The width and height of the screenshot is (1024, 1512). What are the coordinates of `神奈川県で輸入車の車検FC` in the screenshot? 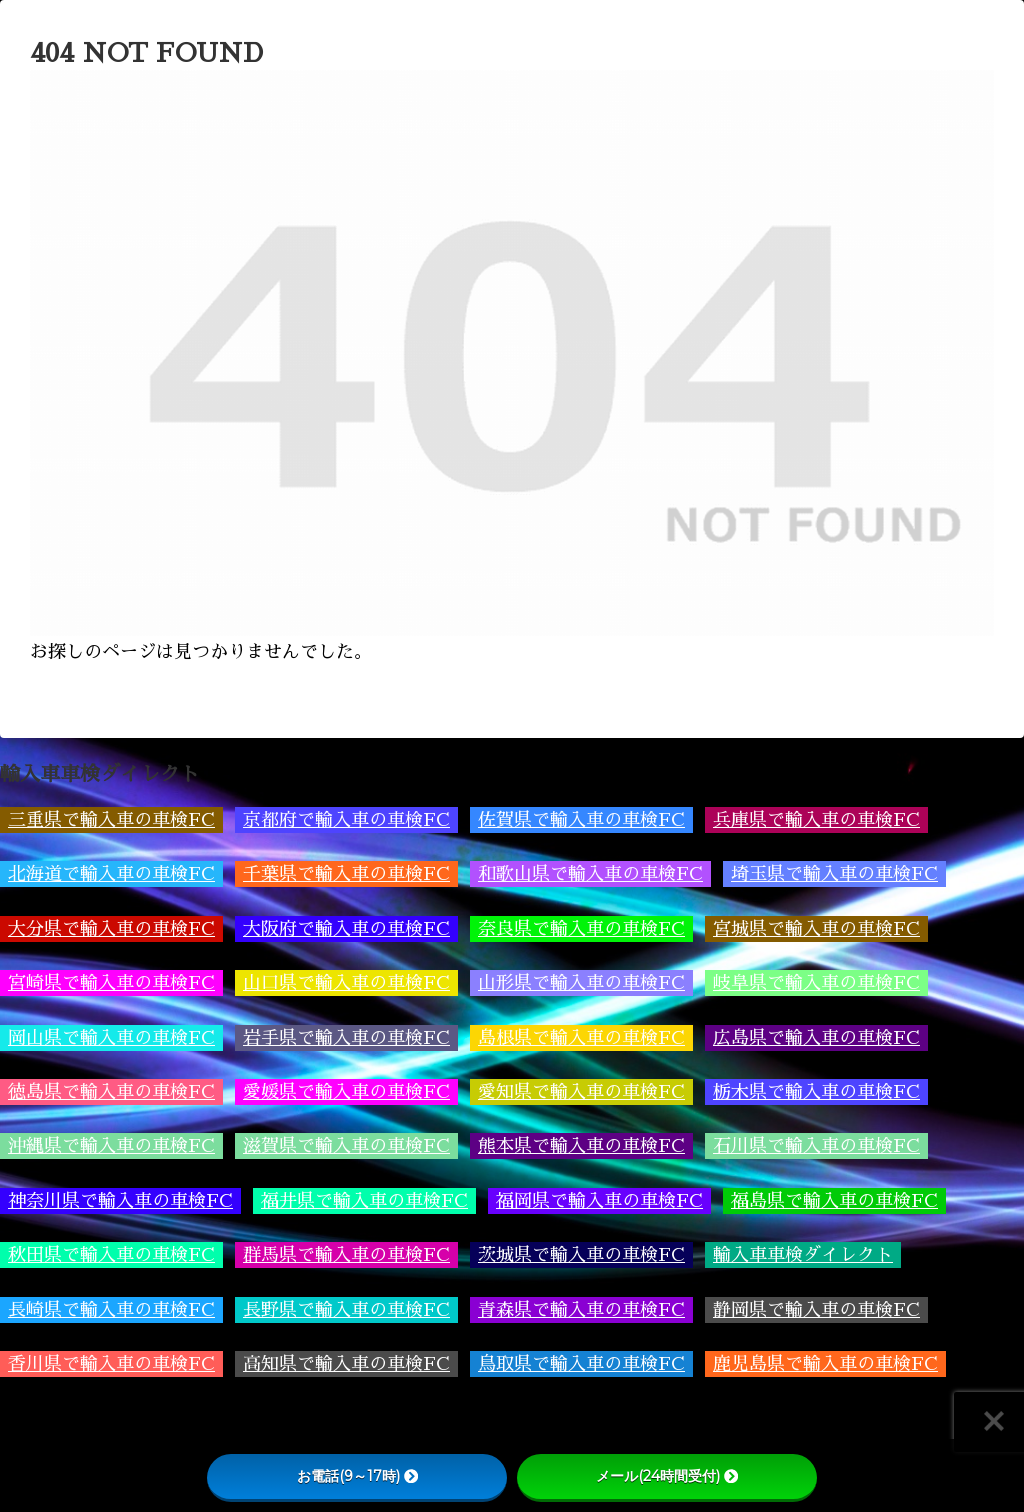 It's located at (120, 1201).